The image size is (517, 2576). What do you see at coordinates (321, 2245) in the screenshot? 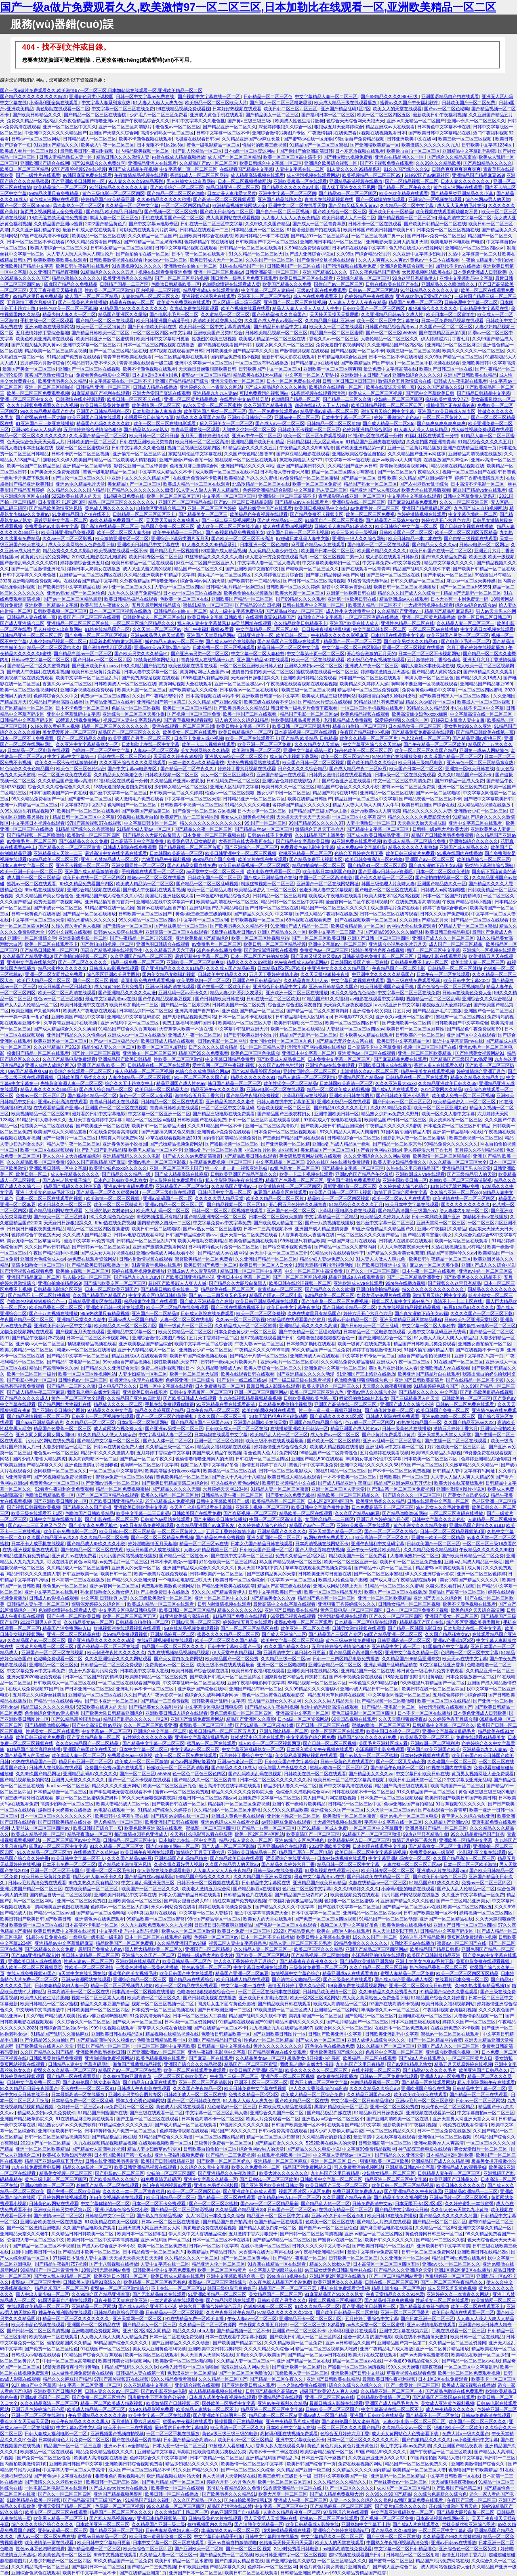
I see `日韩久久久久久中文人妻小说` at bounding box center [321, 2245].